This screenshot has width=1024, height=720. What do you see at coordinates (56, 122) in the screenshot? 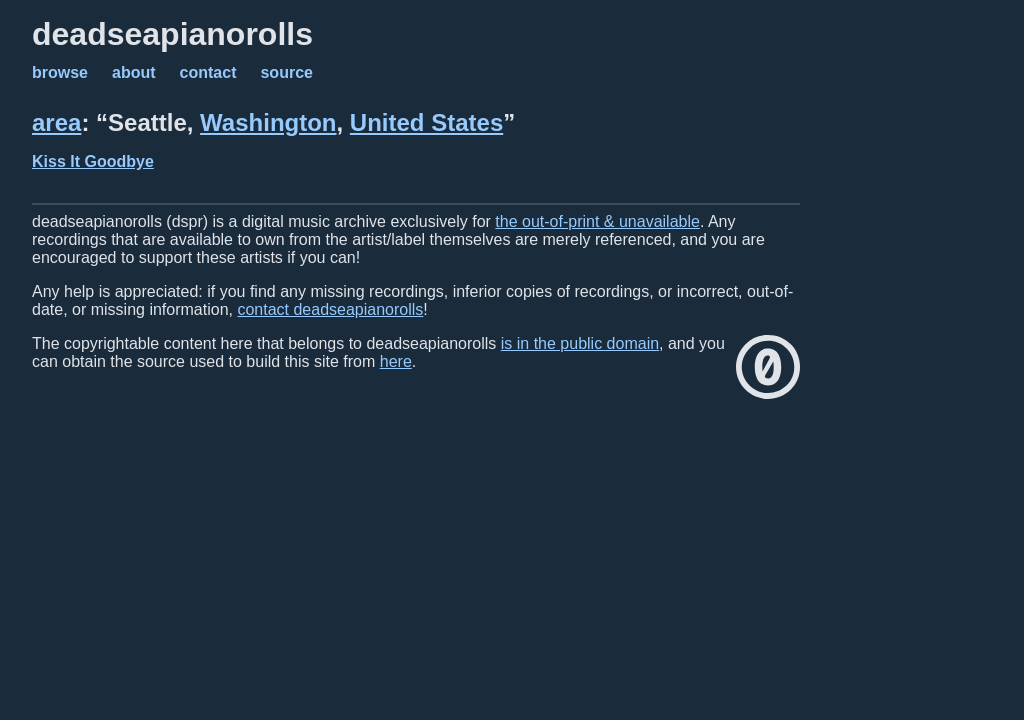
I see `area` at bounding box center [56, 122].